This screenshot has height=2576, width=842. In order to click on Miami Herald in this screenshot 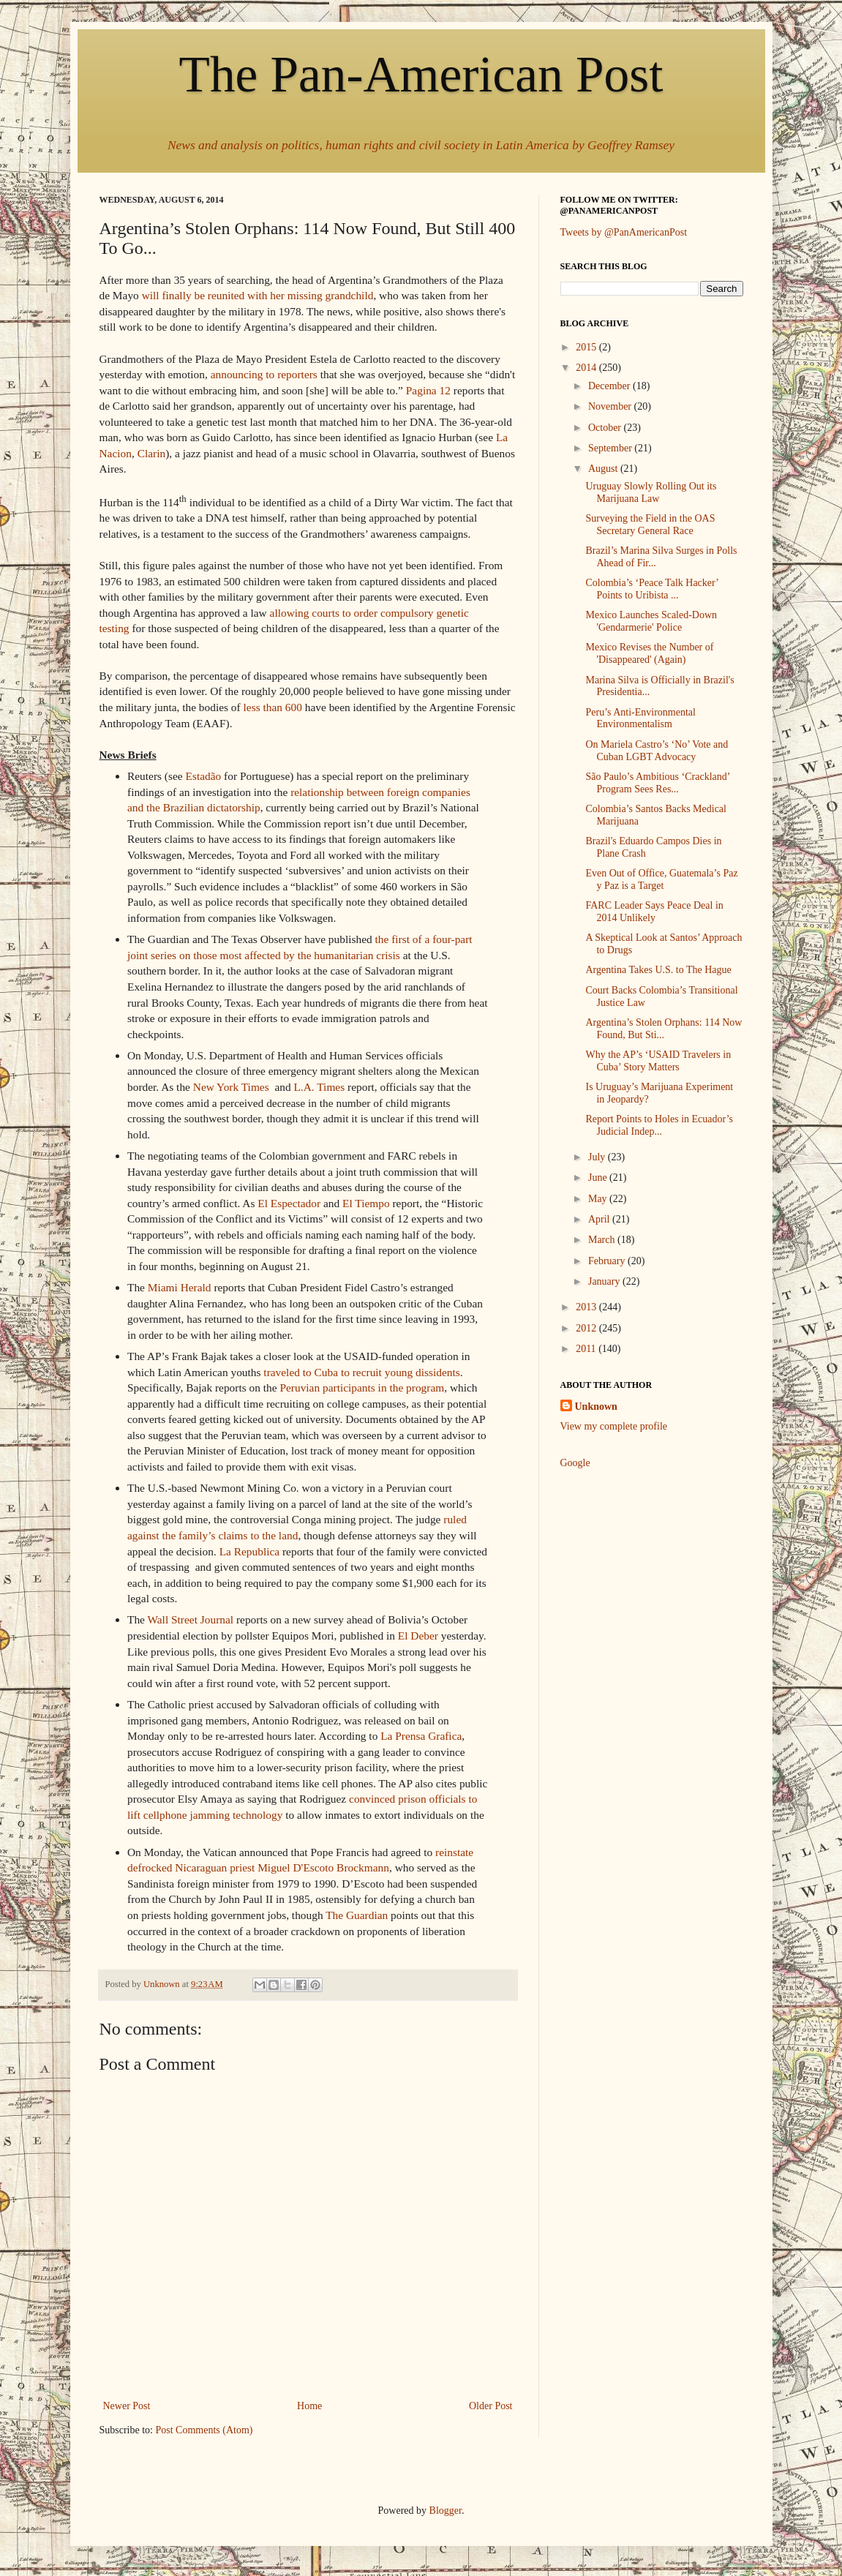, I will do `click(179, 1287)`.